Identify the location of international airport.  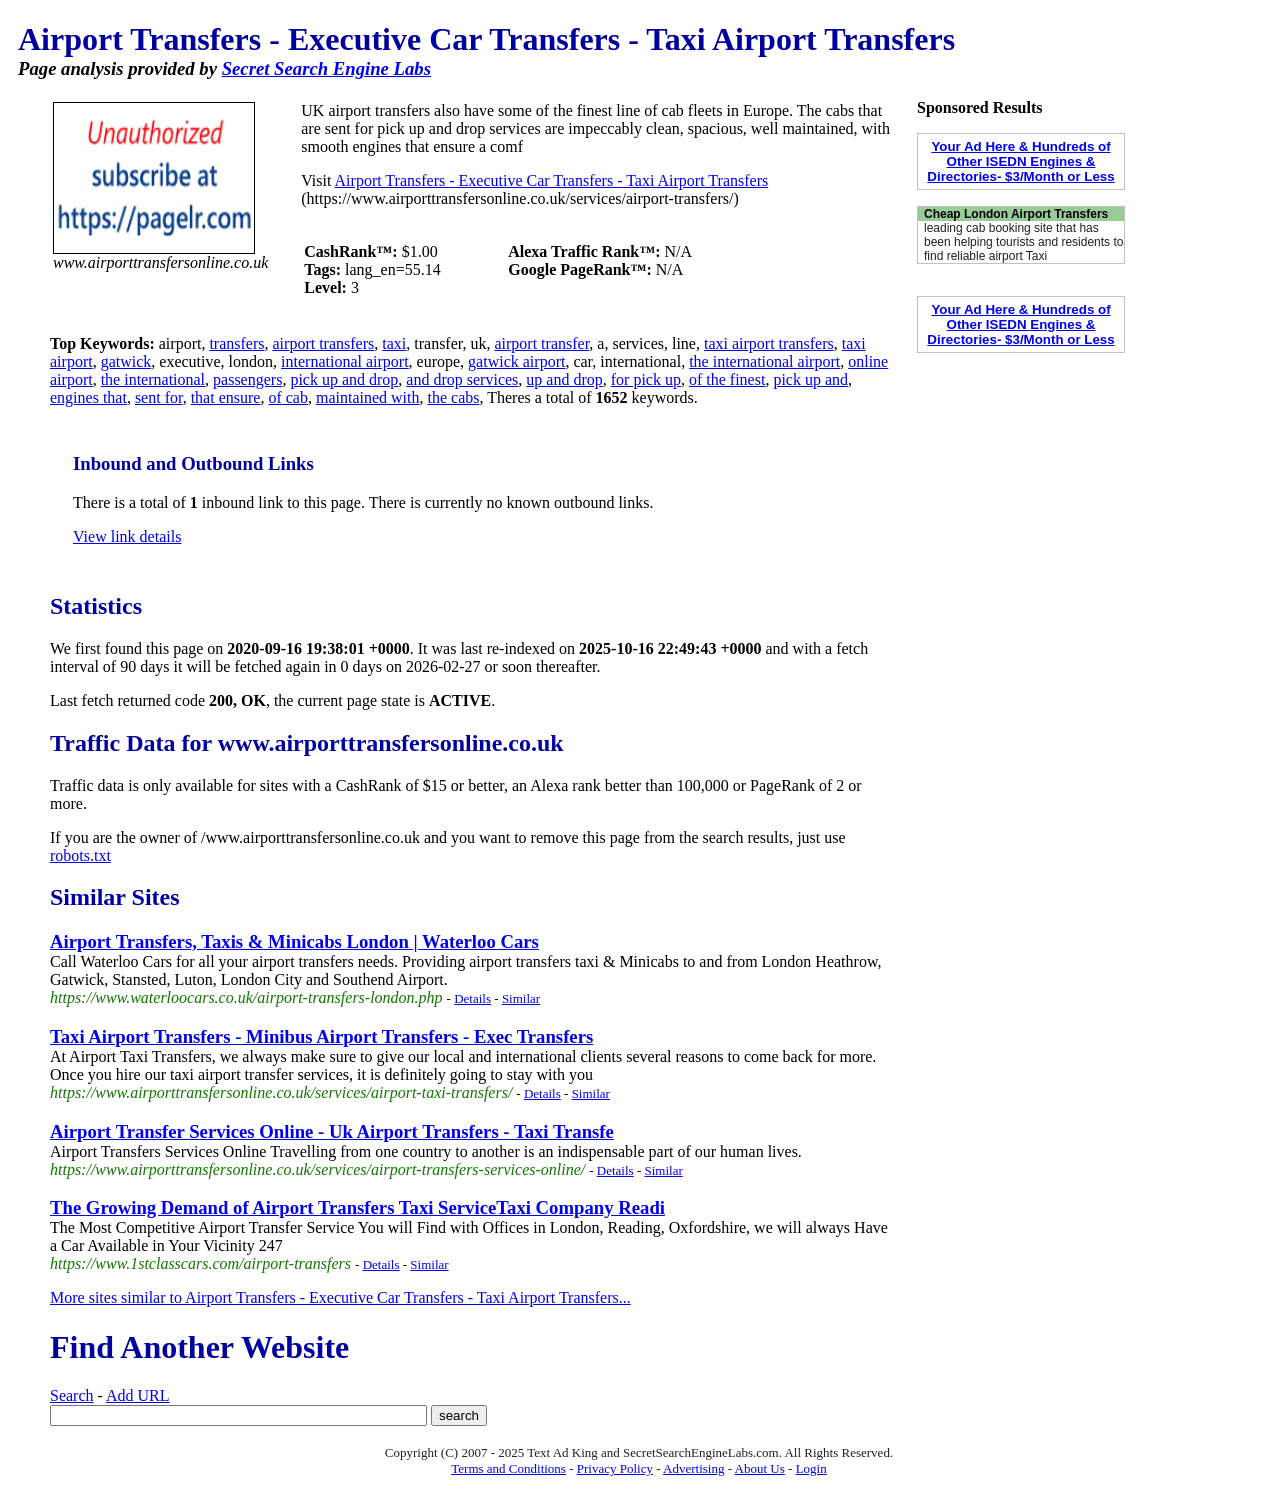
(345, 361).